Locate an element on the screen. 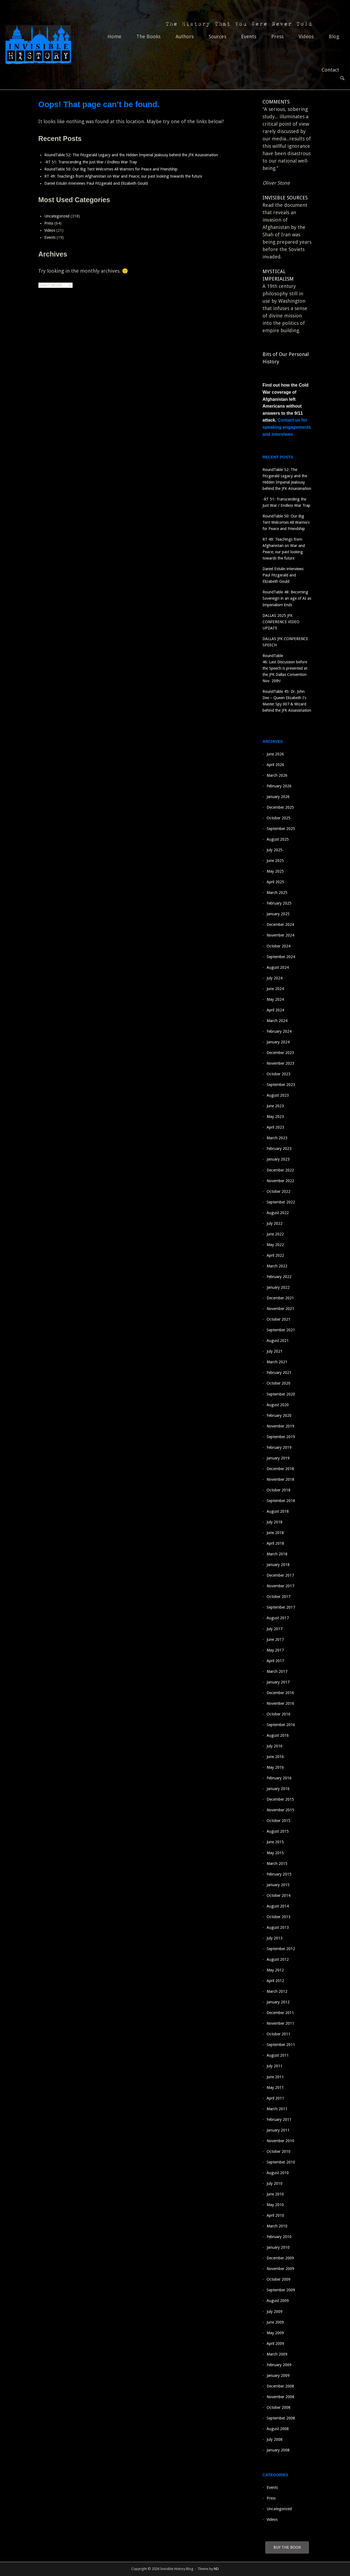  September 2009 is located at coordinates (281, 2290).